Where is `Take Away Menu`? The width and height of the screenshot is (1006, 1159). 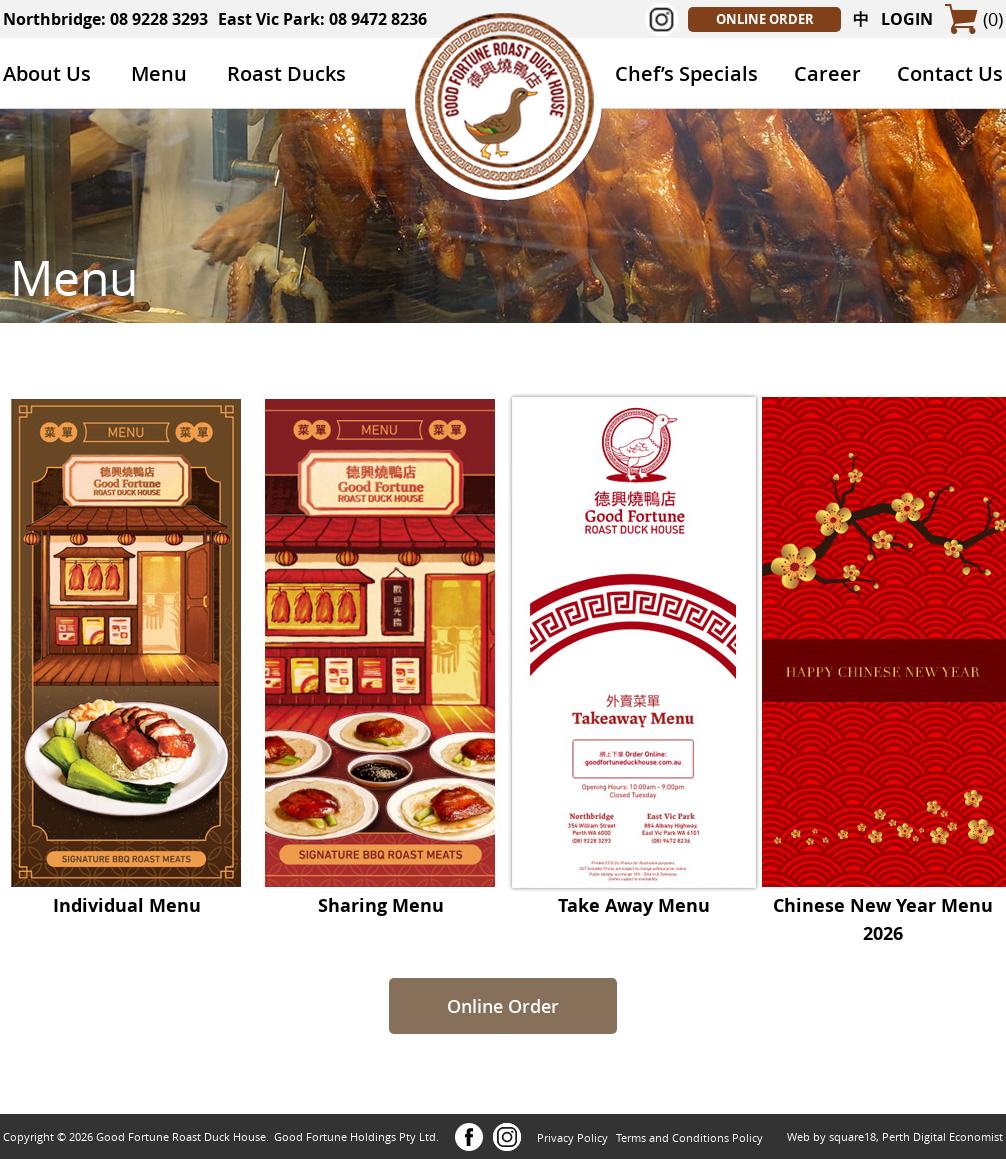 Take Away Menu is located at coordinates (634, 895).